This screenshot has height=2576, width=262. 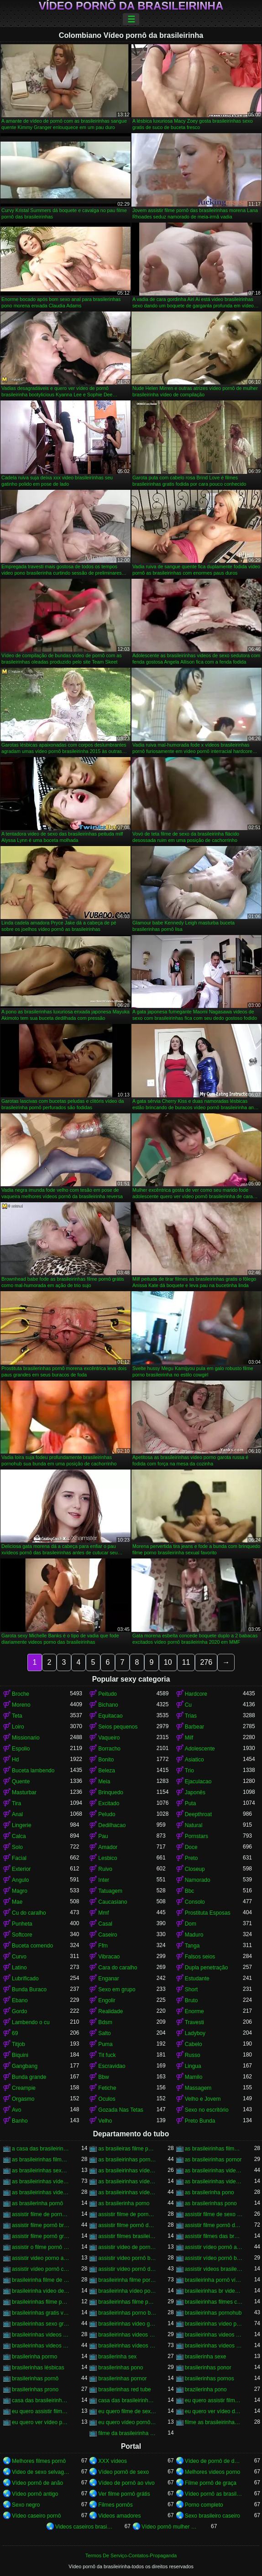 What do you see at coordinates (211, 2203) in the screenshot?
I see `as brasilerinhas pono` at bounding box center [211, 2203].